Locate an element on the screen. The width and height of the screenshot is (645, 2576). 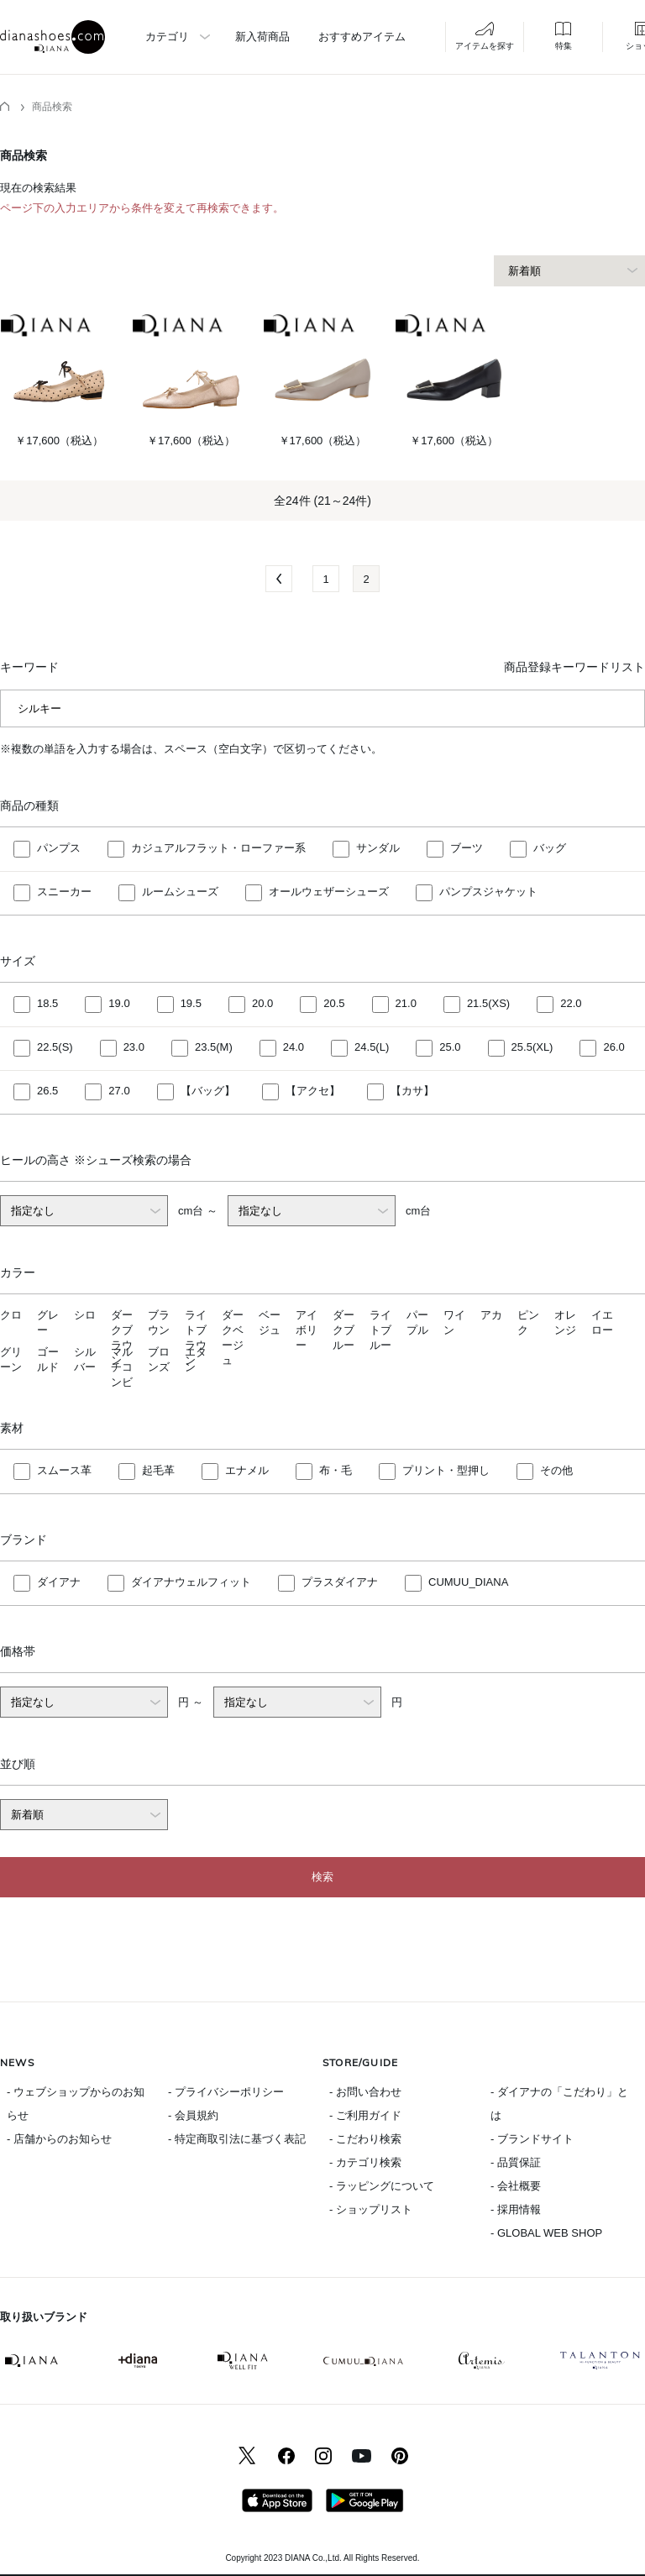
サンダル is located at coordinates (378, 848).